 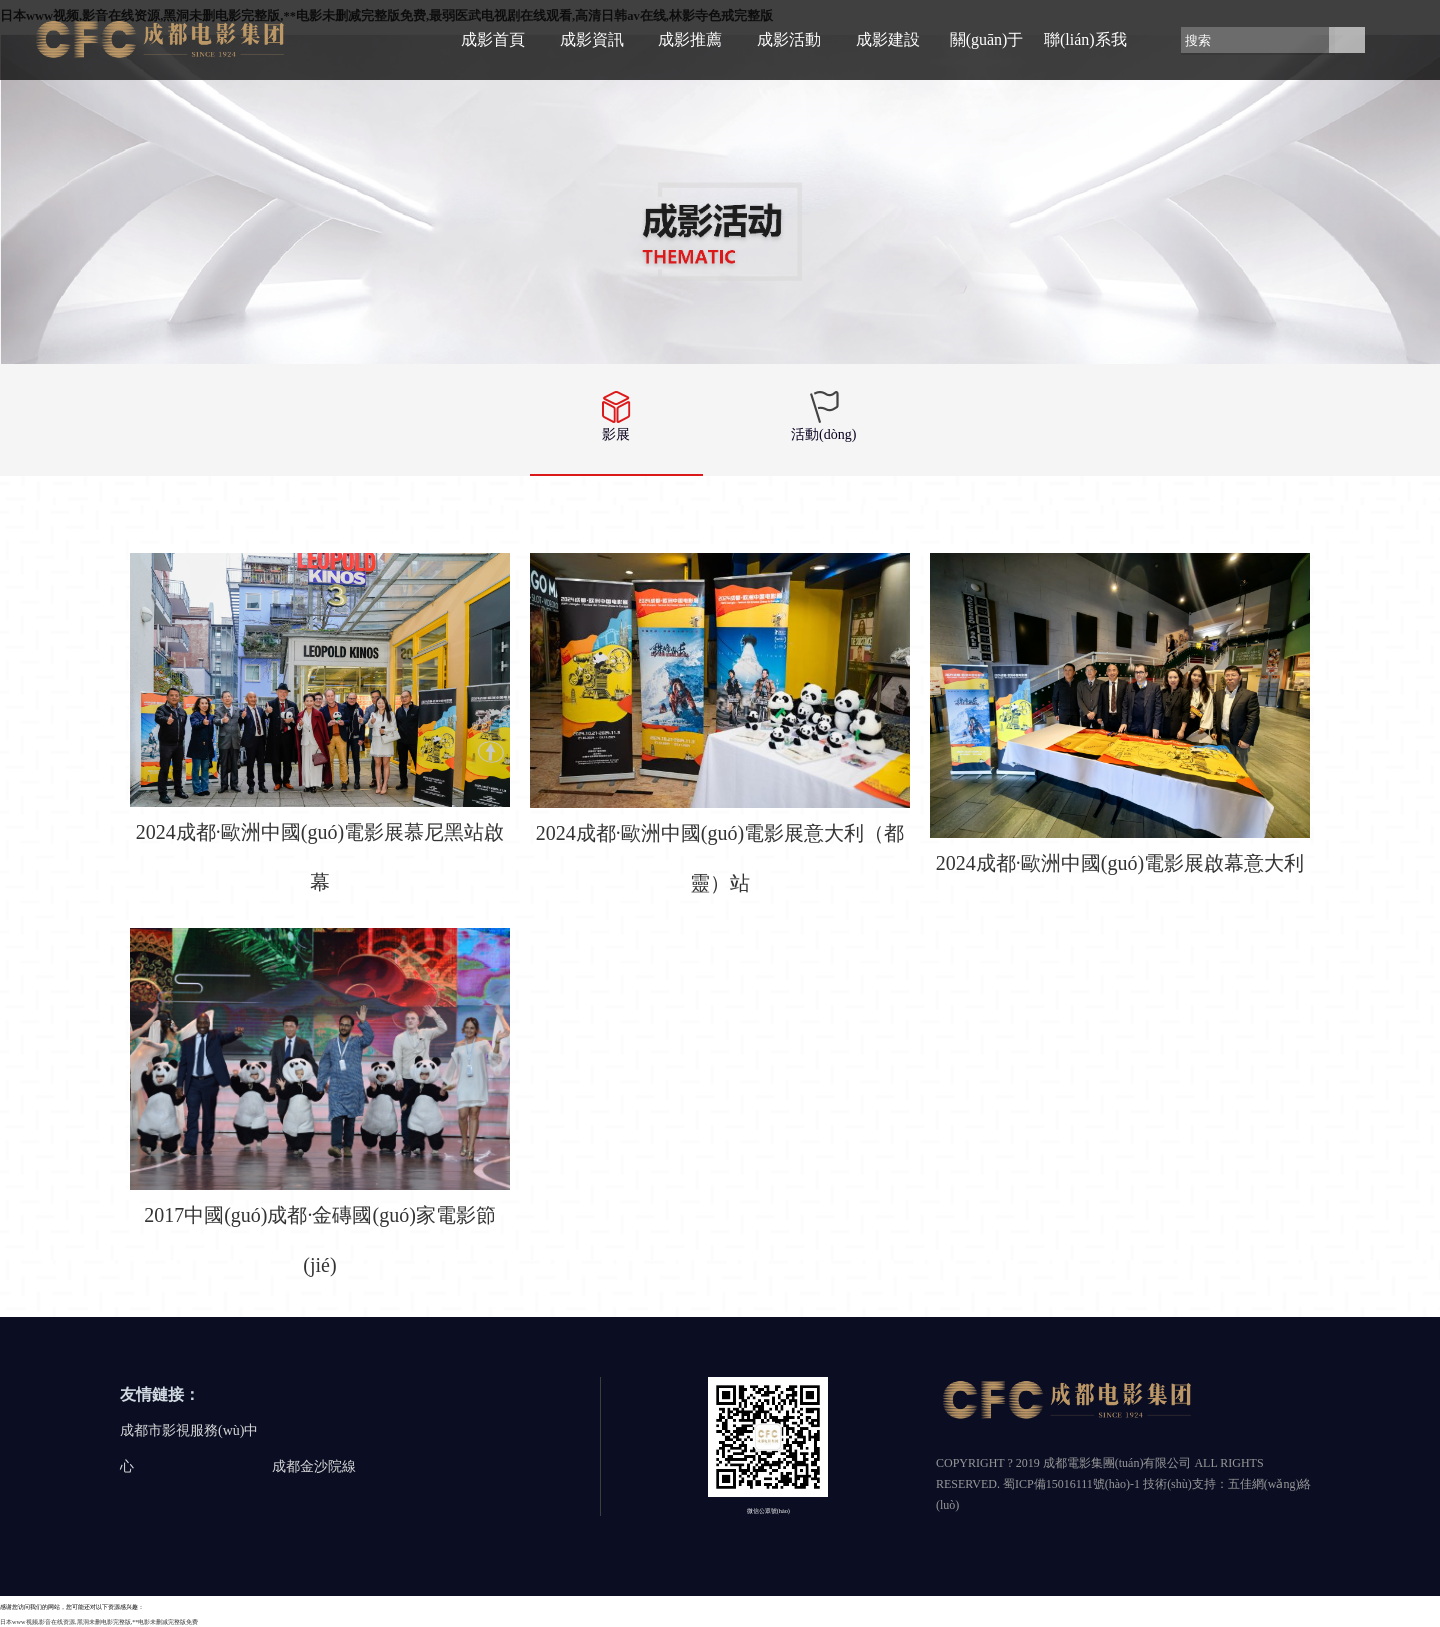 I want to click on 成影推薦, so click(x=690, y=39).